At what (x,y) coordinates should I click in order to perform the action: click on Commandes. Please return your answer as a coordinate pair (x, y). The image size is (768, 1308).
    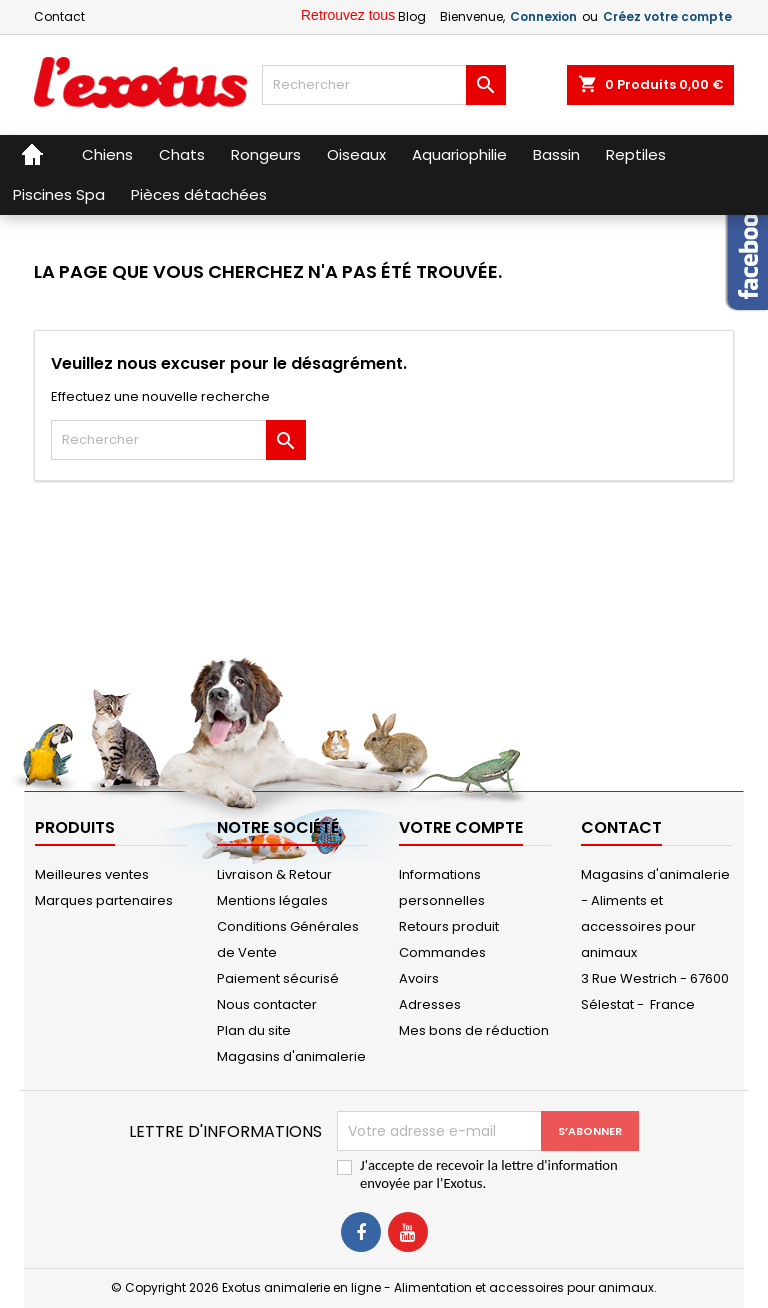
    Looking at the image, I should click on (442, 952).